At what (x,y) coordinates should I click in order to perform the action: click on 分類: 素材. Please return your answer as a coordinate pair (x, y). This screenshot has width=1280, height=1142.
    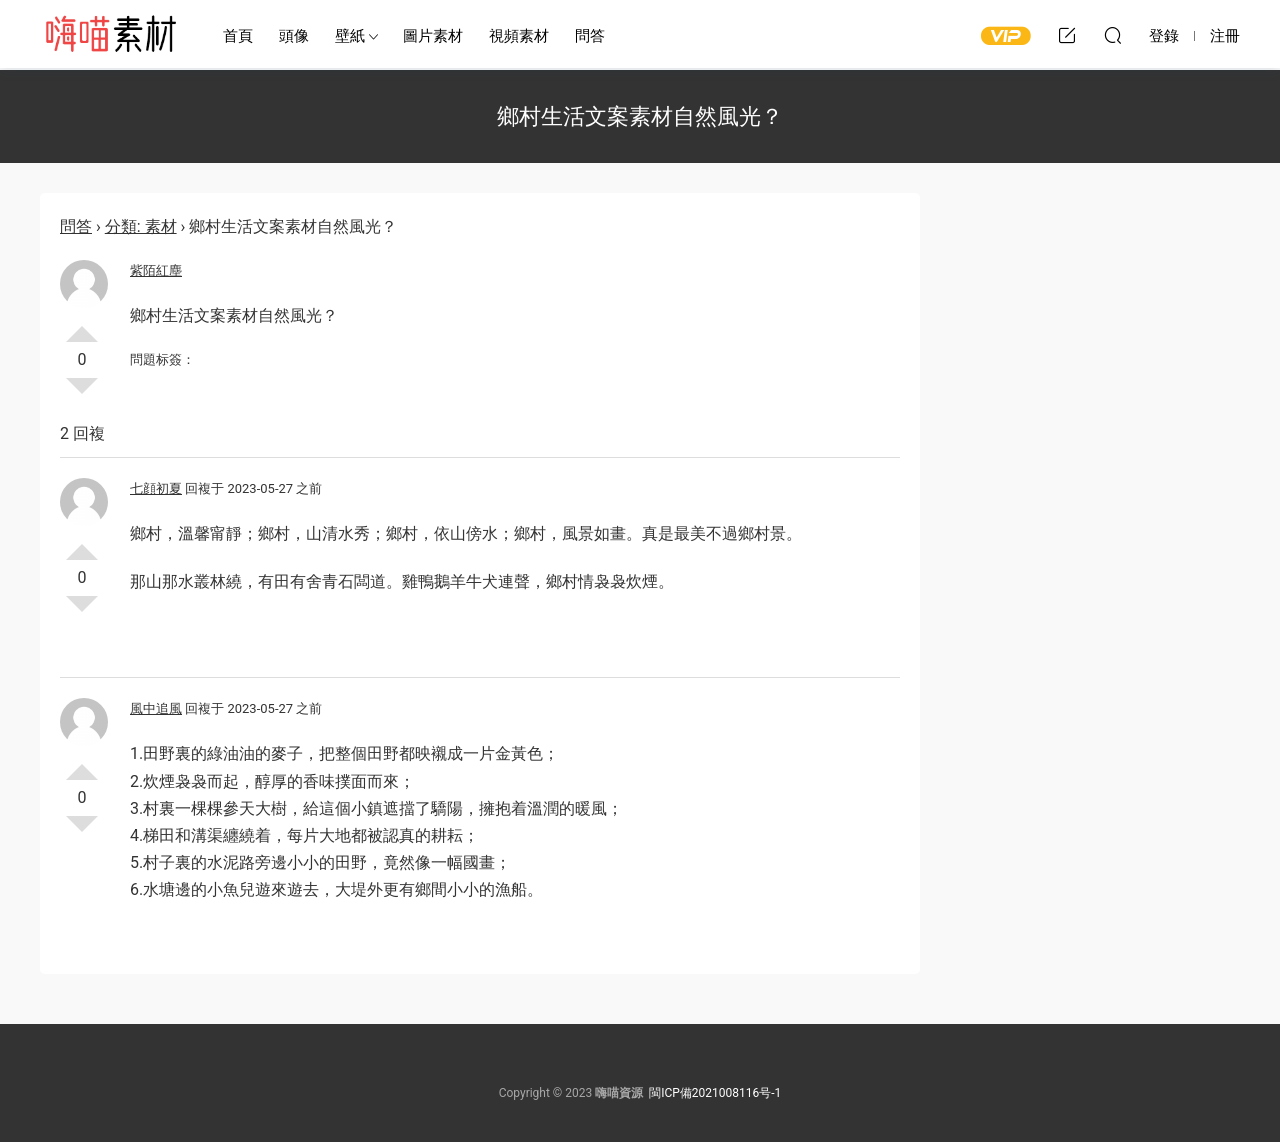
    Looking at the image, I should click on (141, 226).